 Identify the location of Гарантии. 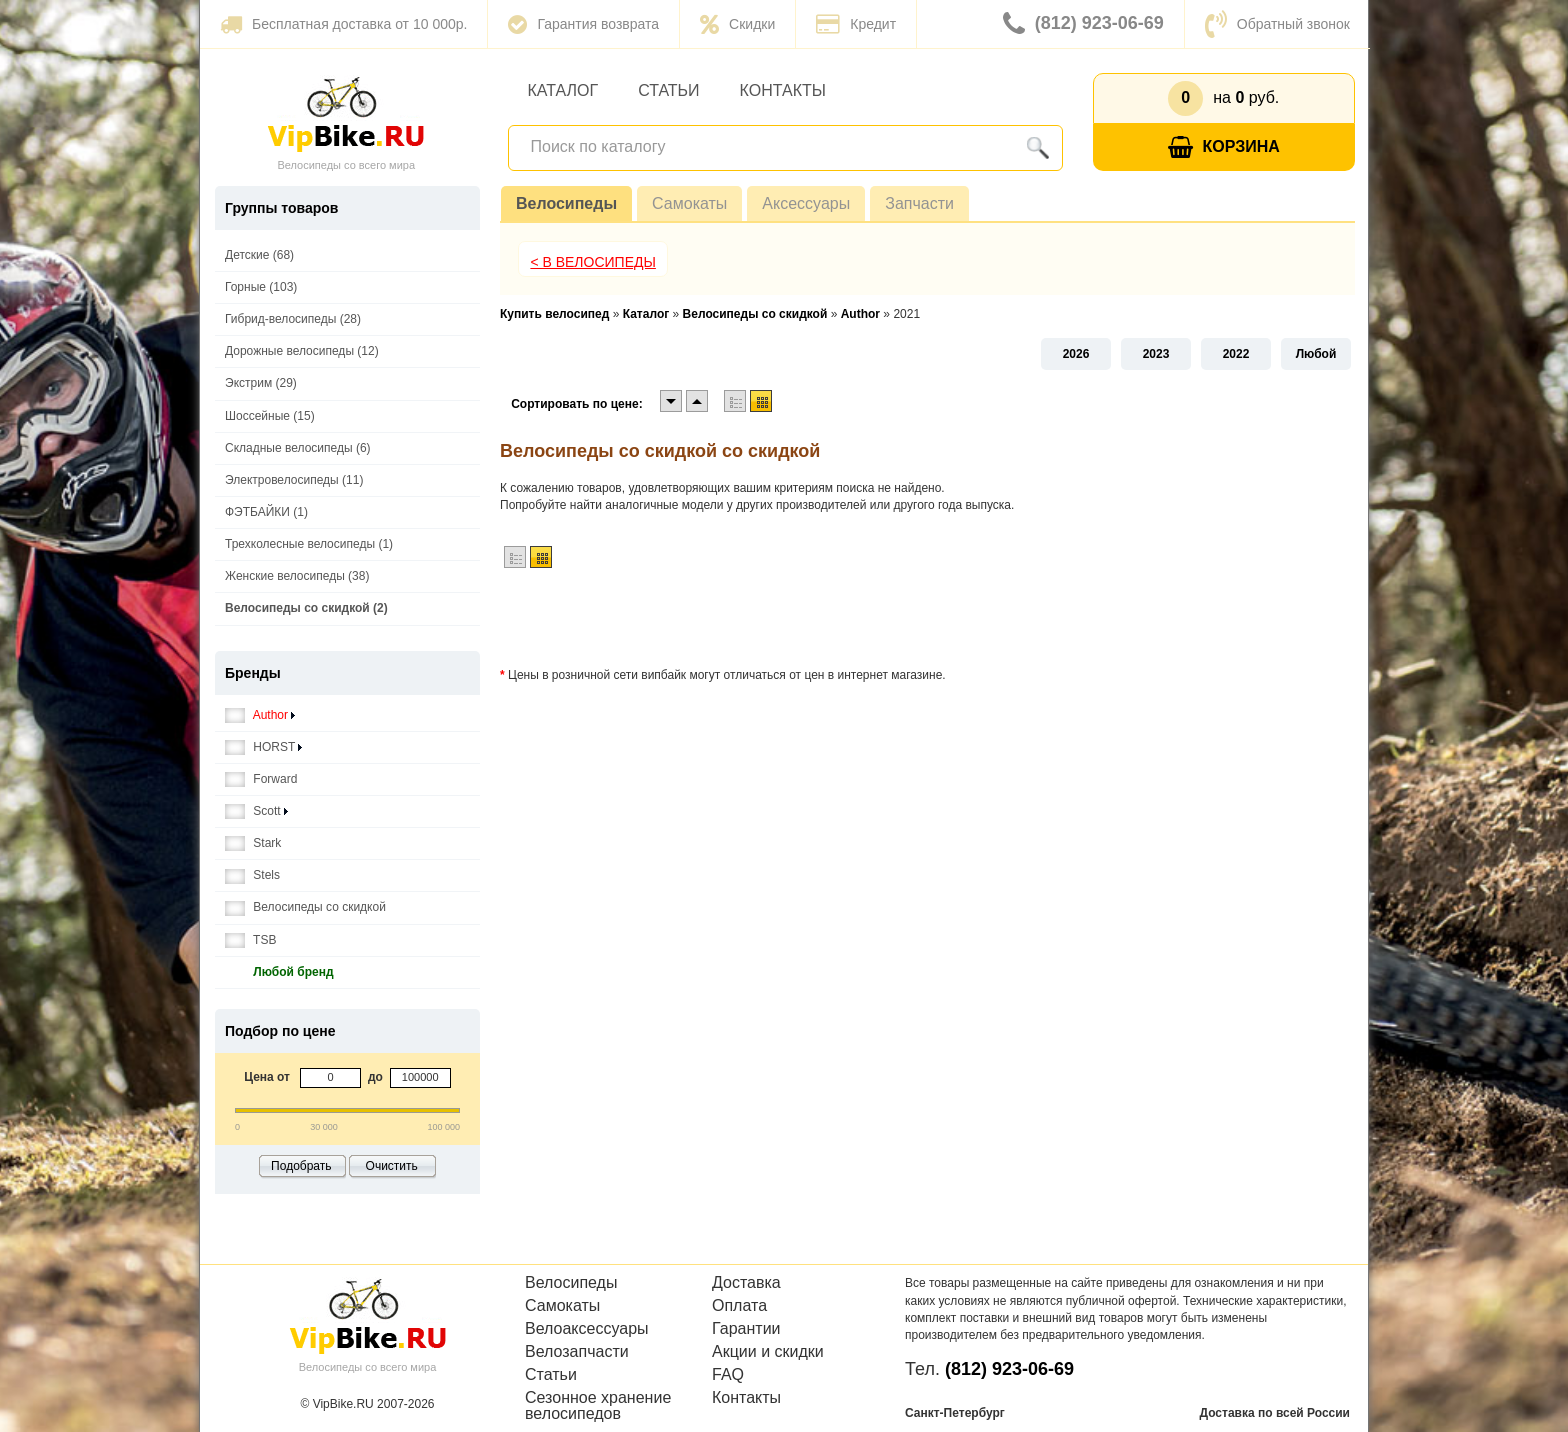
(746, 1329).